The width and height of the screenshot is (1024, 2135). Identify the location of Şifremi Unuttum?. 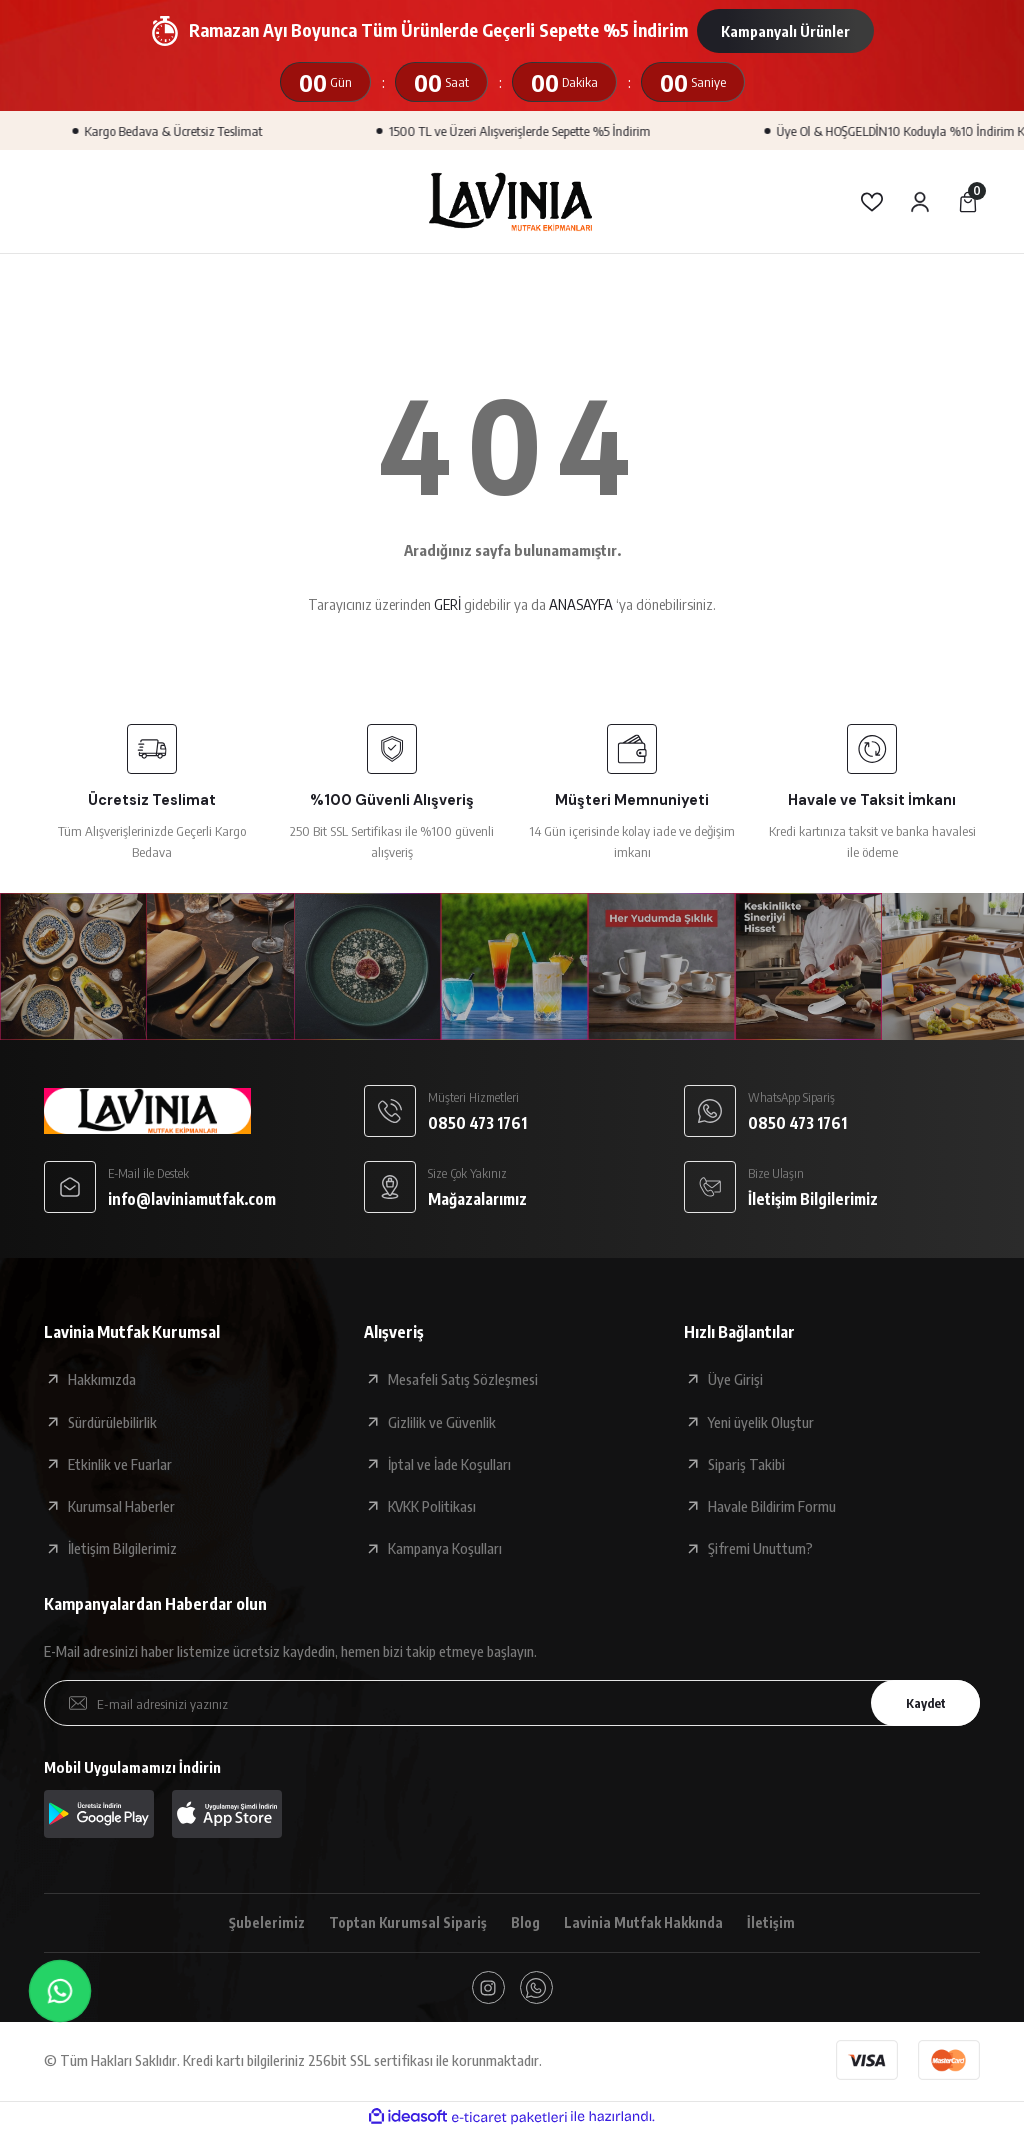
(760, 1548).